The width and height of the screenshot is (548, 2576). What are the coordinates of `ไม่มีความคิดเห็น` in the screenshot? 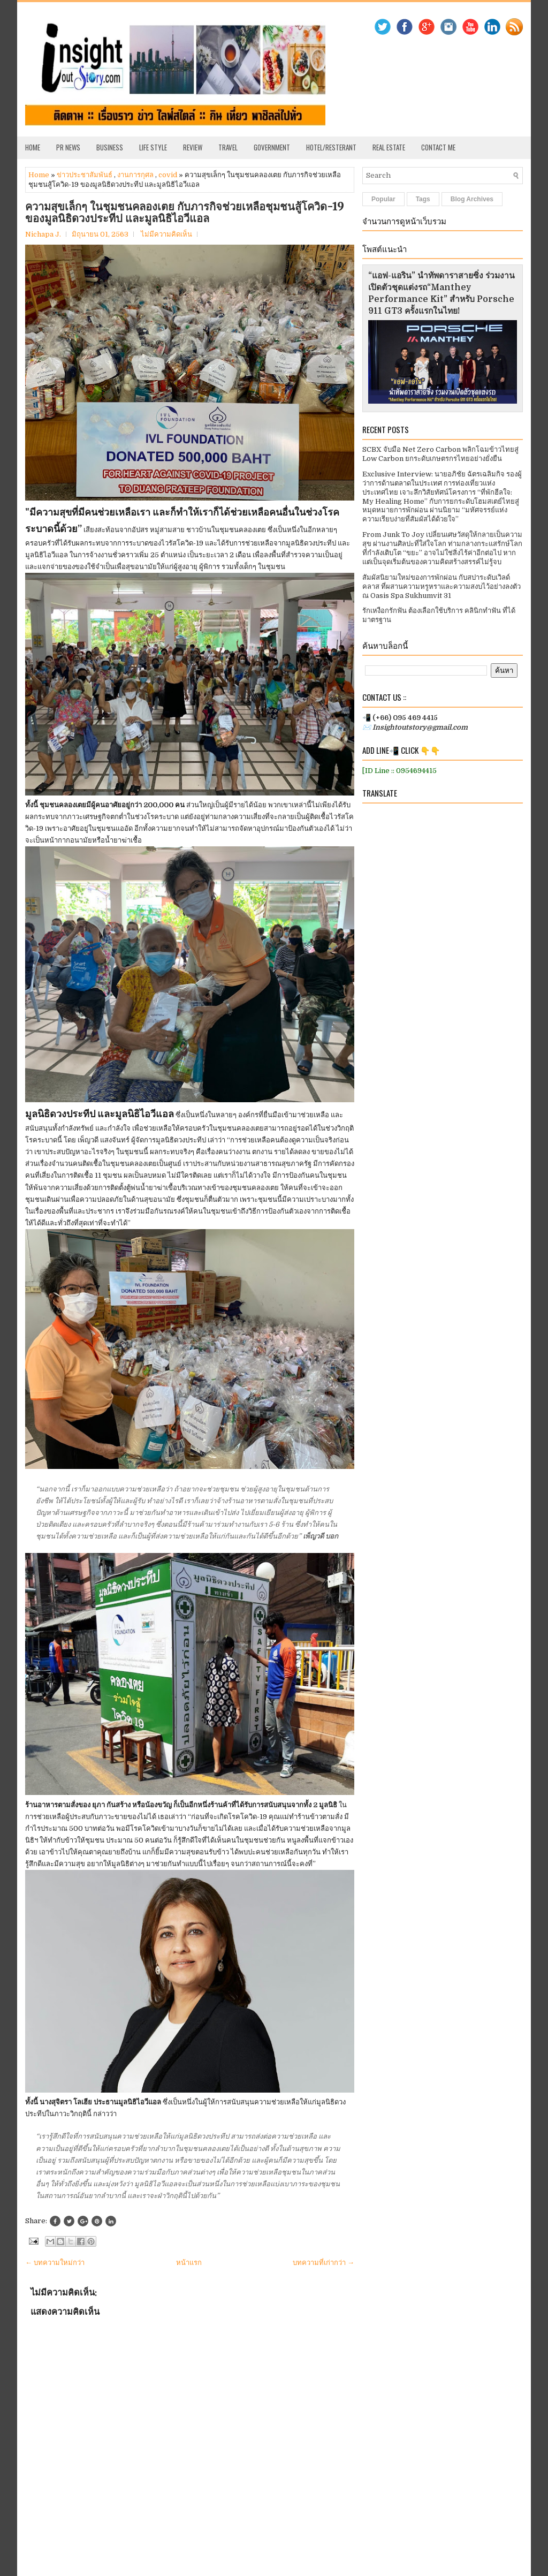 It's located at (166, 234).